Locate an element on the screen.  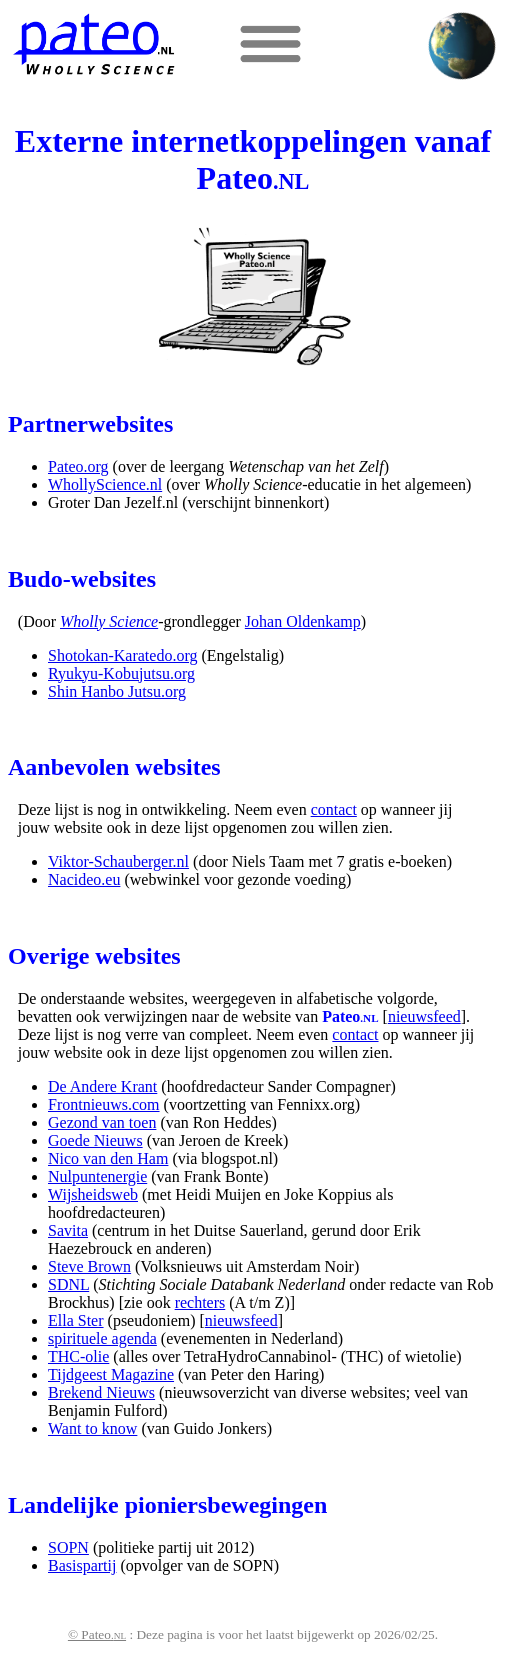
Tijdgeest Magazine is located at coordinates (111, 1374).